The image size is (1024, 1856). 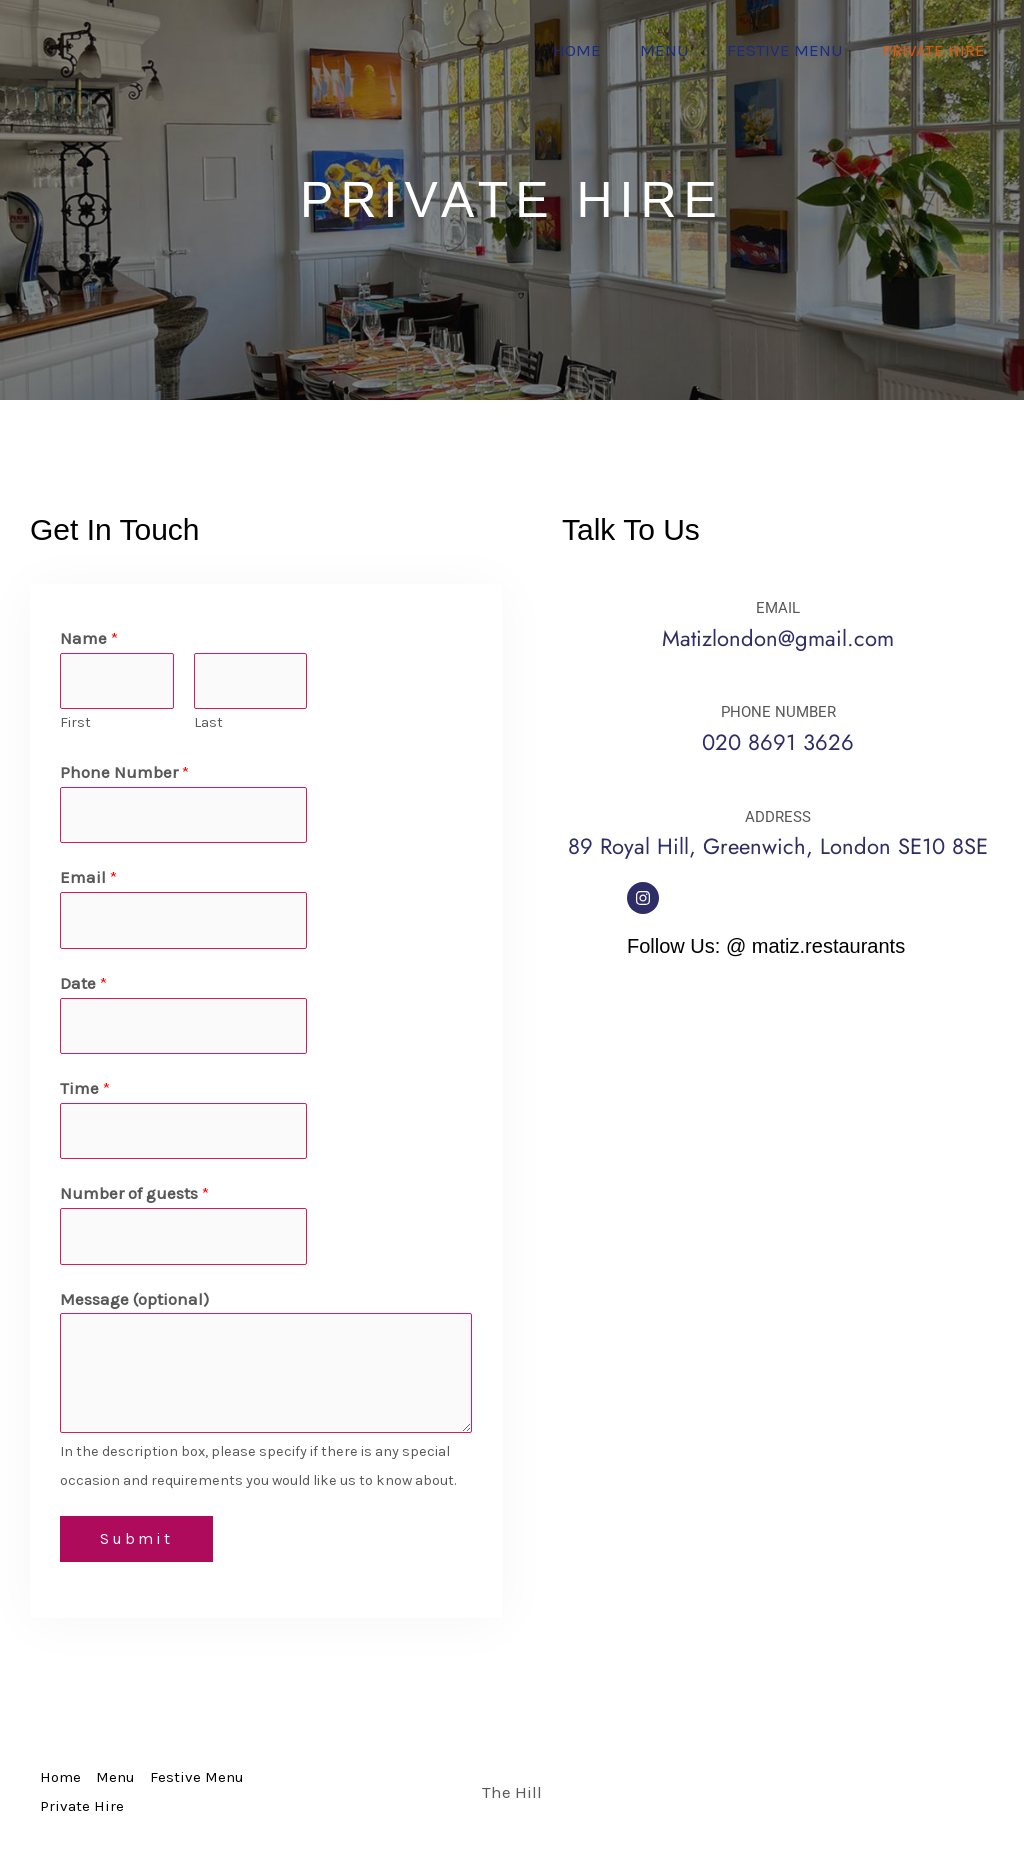 What do you see at coordinates (136, 1538) in the screenshot?
I see `Submit` at bounding box center [136, 1538].